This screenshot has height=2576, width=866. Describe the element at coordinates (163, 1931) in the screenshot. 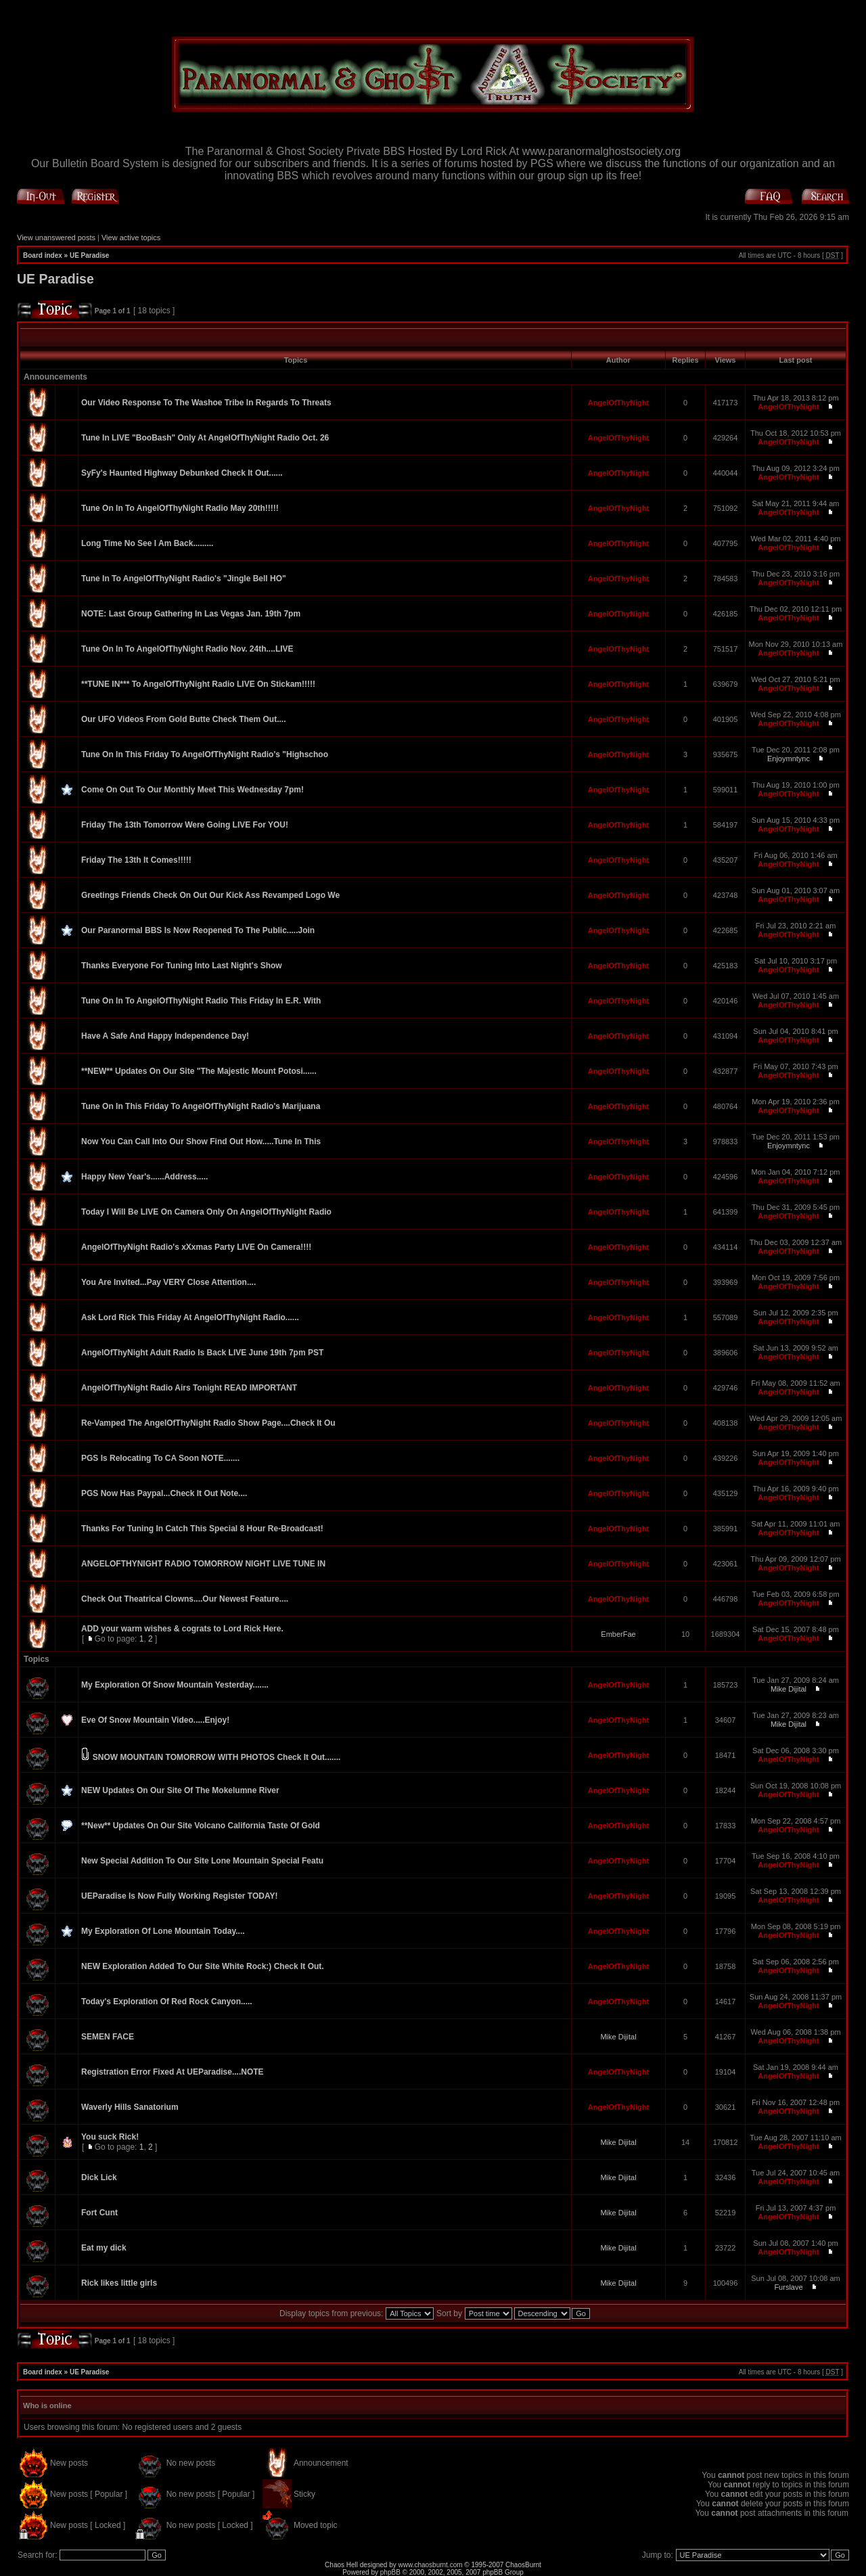

I see `My Exploration Of Lone Mountain Today....` at that location.